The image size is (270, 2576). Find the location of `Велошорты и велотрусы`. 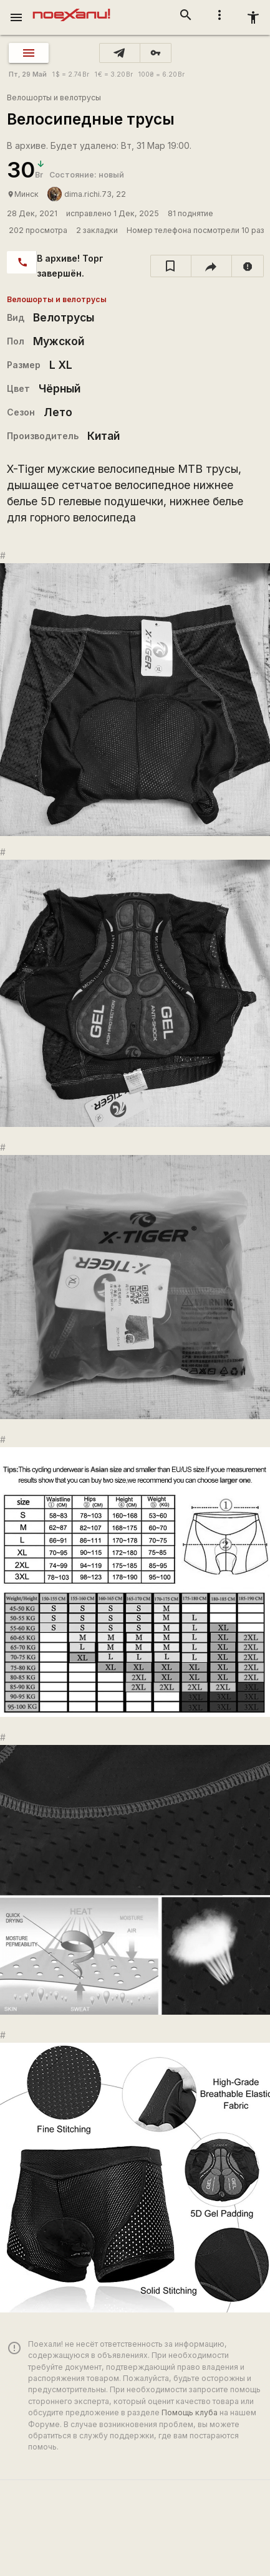

Велошорты и велотрусы is located at coordinates (54, 97).